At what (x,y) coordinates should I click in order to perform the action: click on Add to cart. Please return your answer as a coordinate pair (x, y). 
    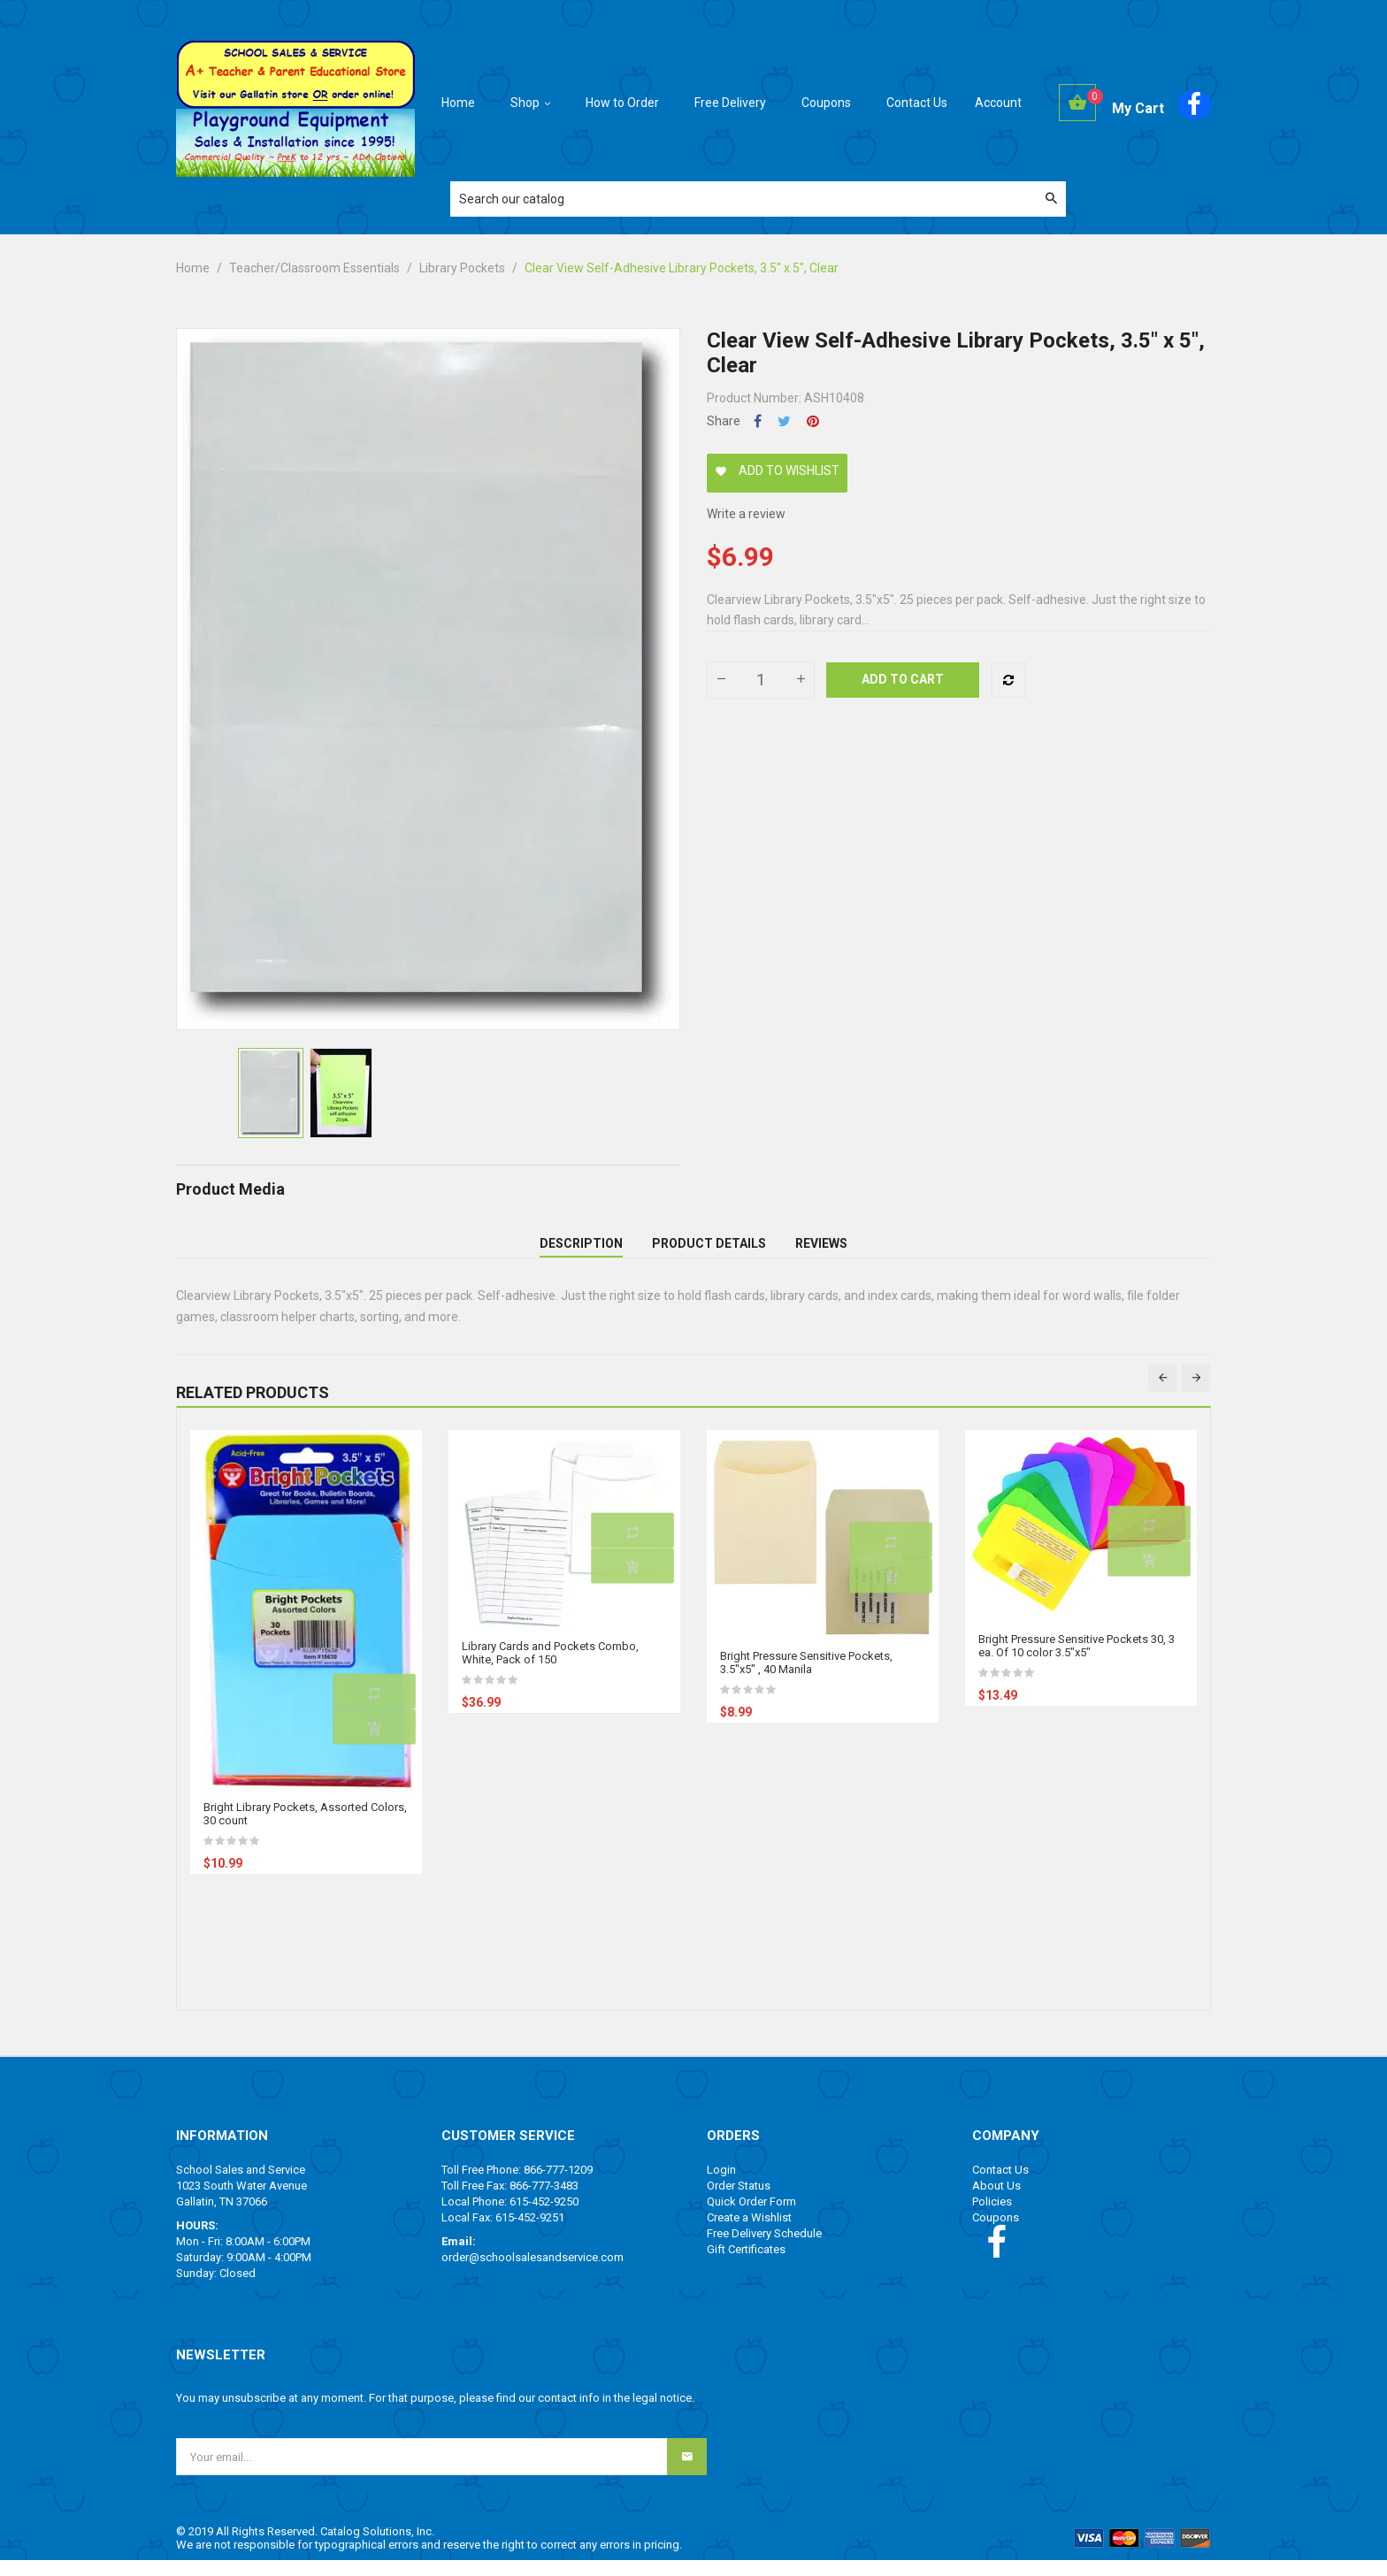
    Looking at the image, I should click on (903, 679).